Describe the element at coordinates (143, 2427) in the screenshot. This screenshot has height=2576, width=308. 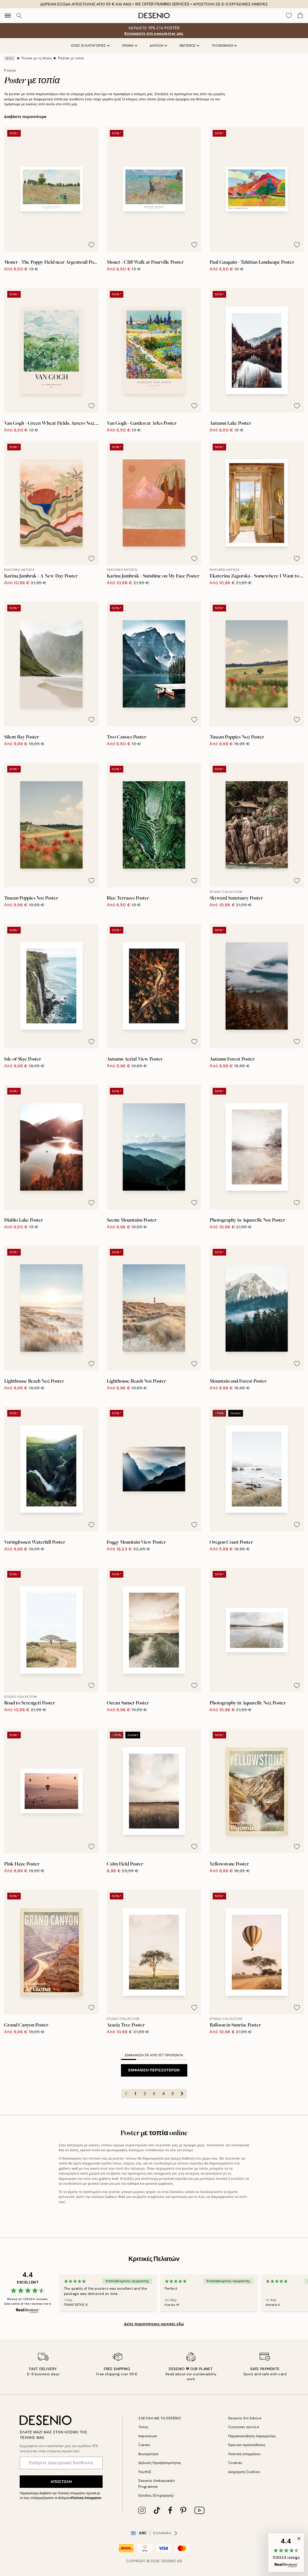
I see `Τύπος` at that location.